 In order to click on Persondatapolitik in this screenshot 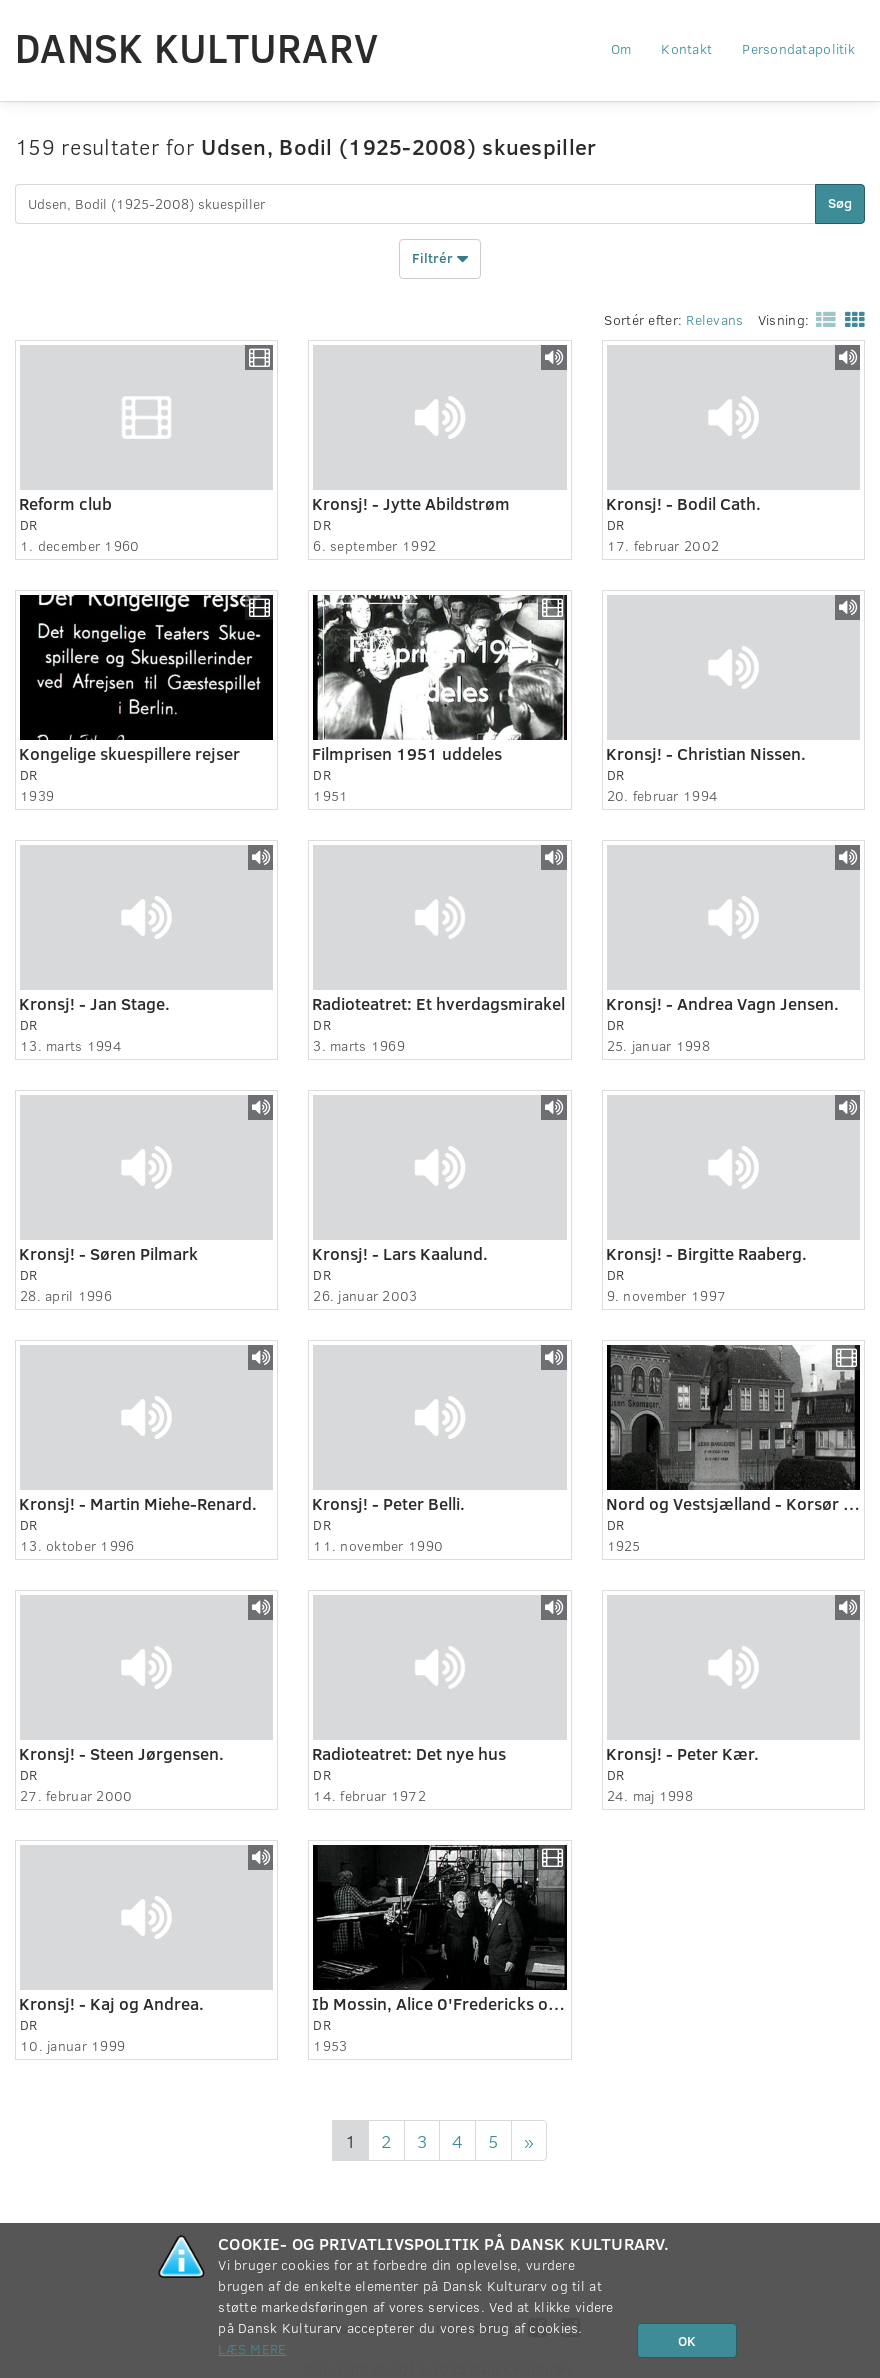, I will do `click(798, 48)`.